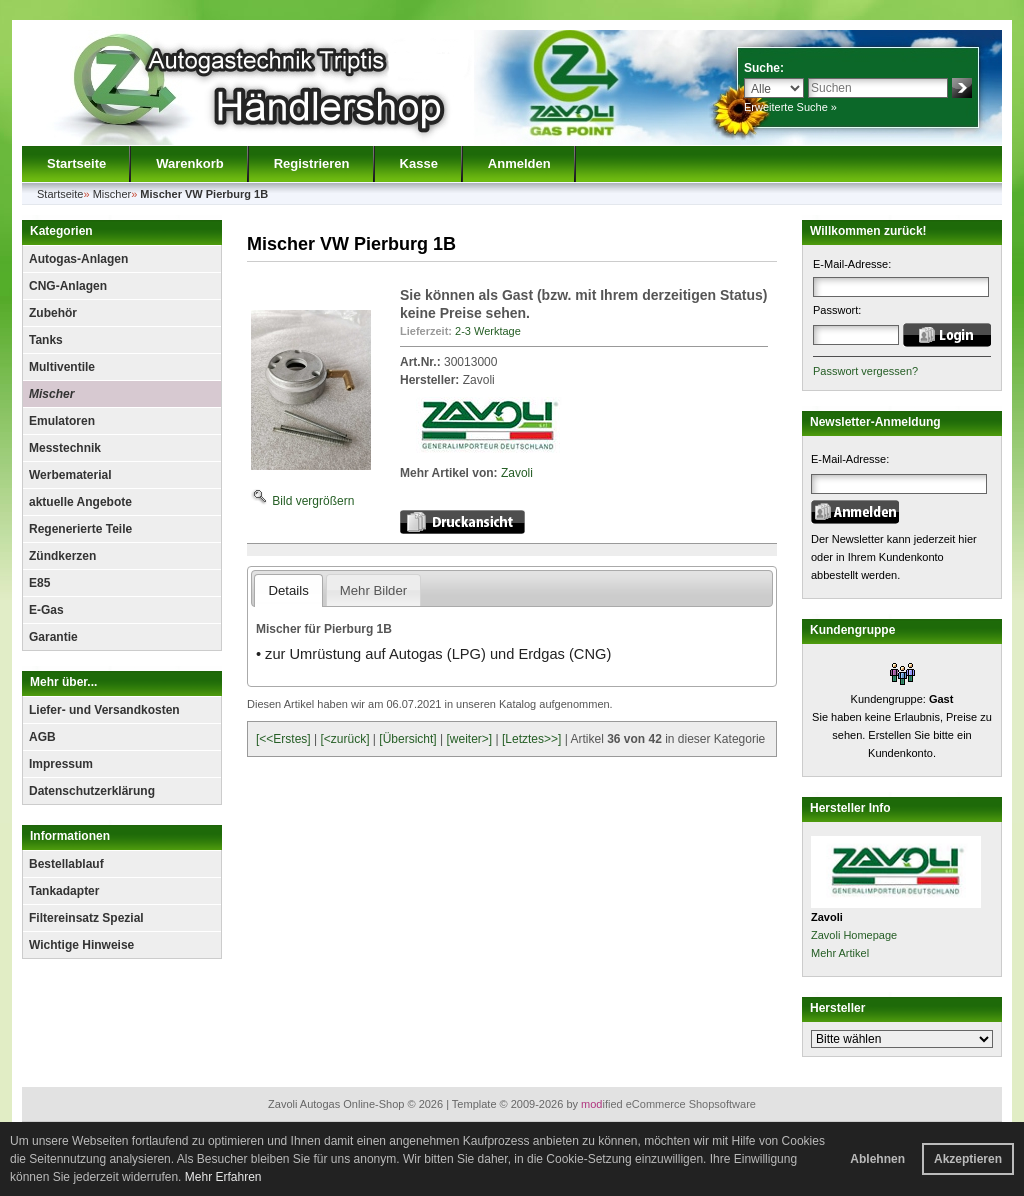 This screenshot has height=1196, width=1024. I want to click on Kasse, so click(419, 163).